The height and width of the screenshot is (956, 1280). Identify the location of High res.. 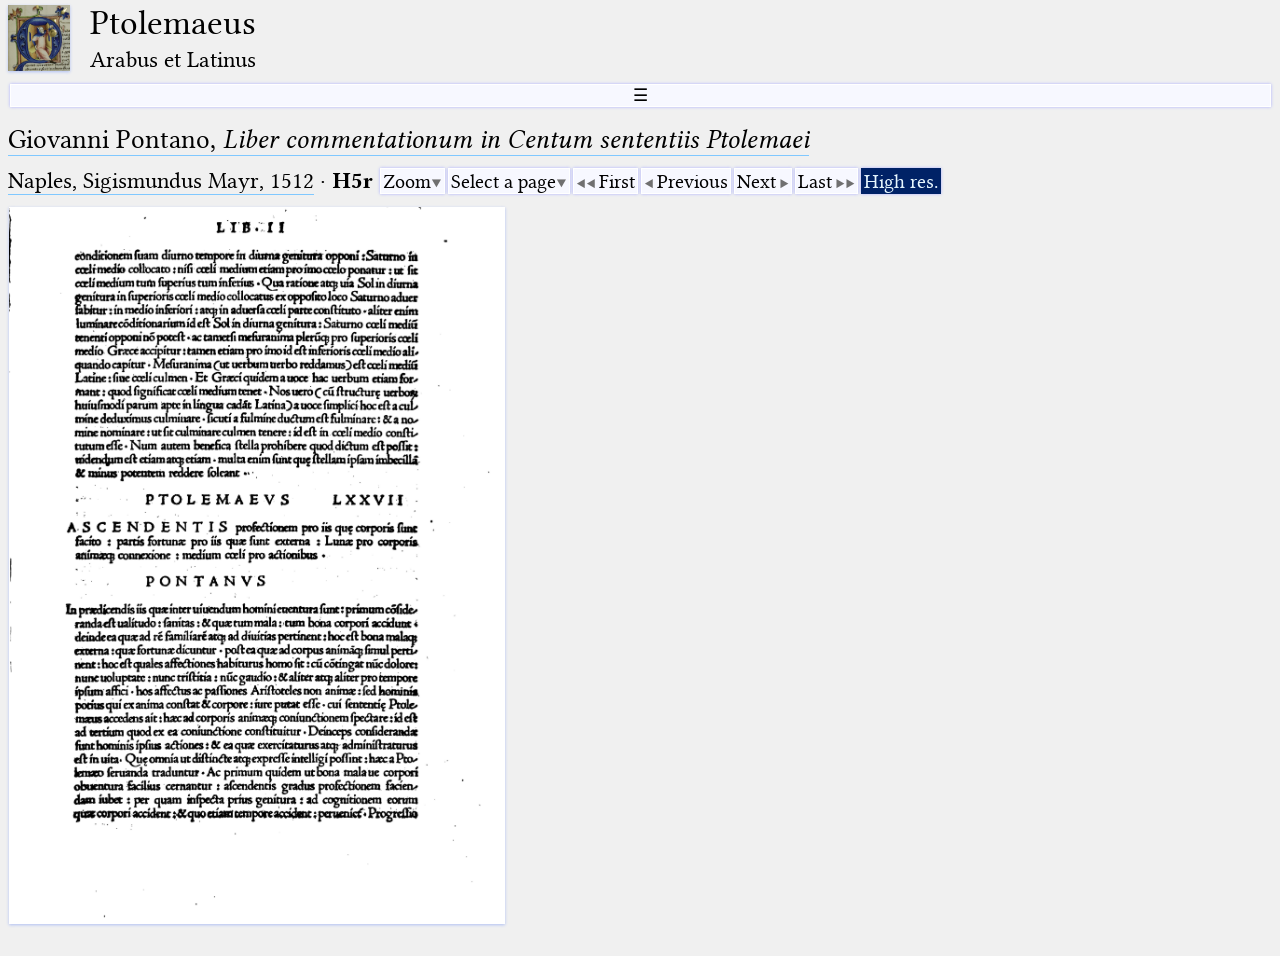
(901, 181).